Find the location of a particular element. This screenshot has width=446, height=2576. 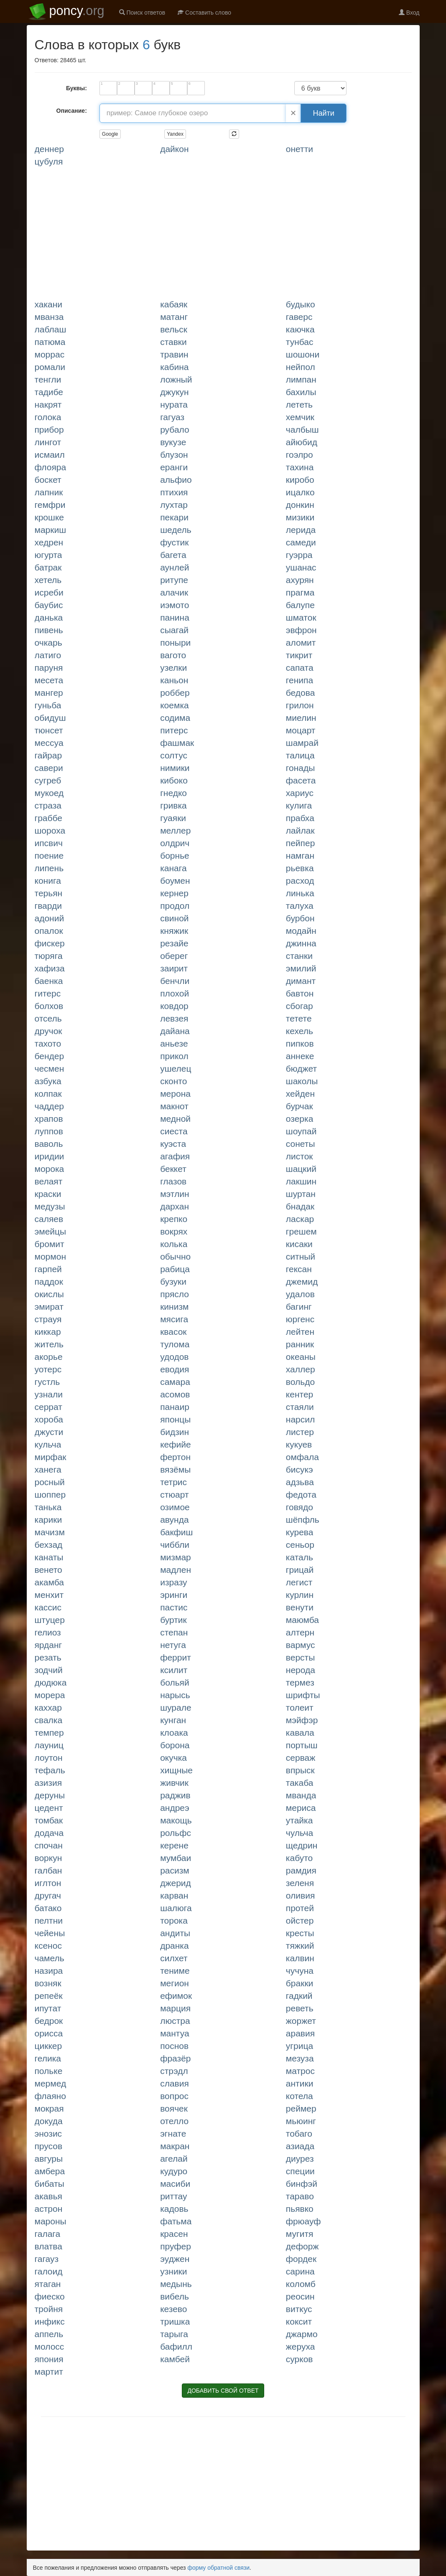

БАКФИШ is located at coordinates (176, 1532).